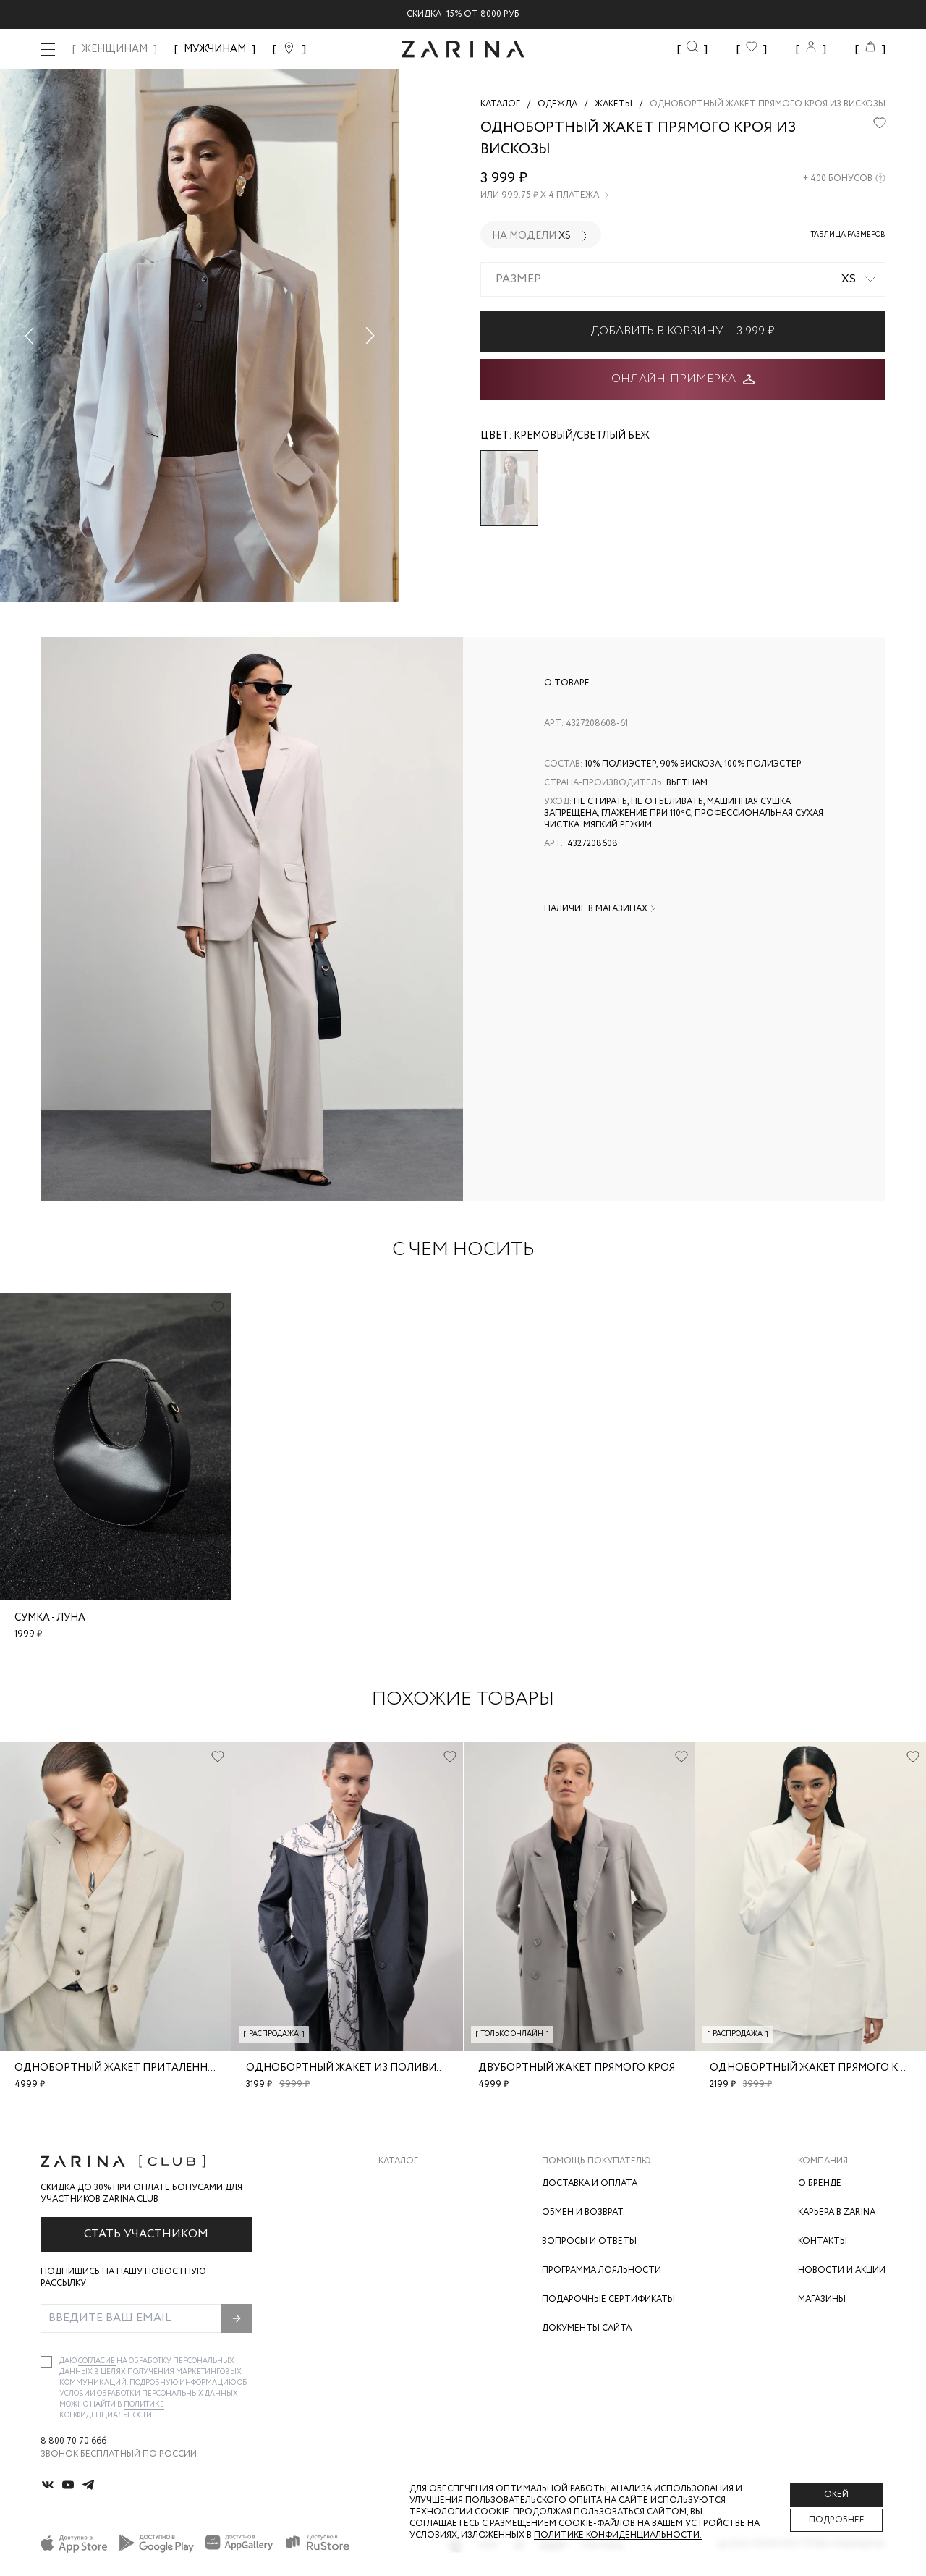  Describe the element at coordinates (576, 2068) in the screenshot. I see `Двубортный жакет прямого кроя` at that location.